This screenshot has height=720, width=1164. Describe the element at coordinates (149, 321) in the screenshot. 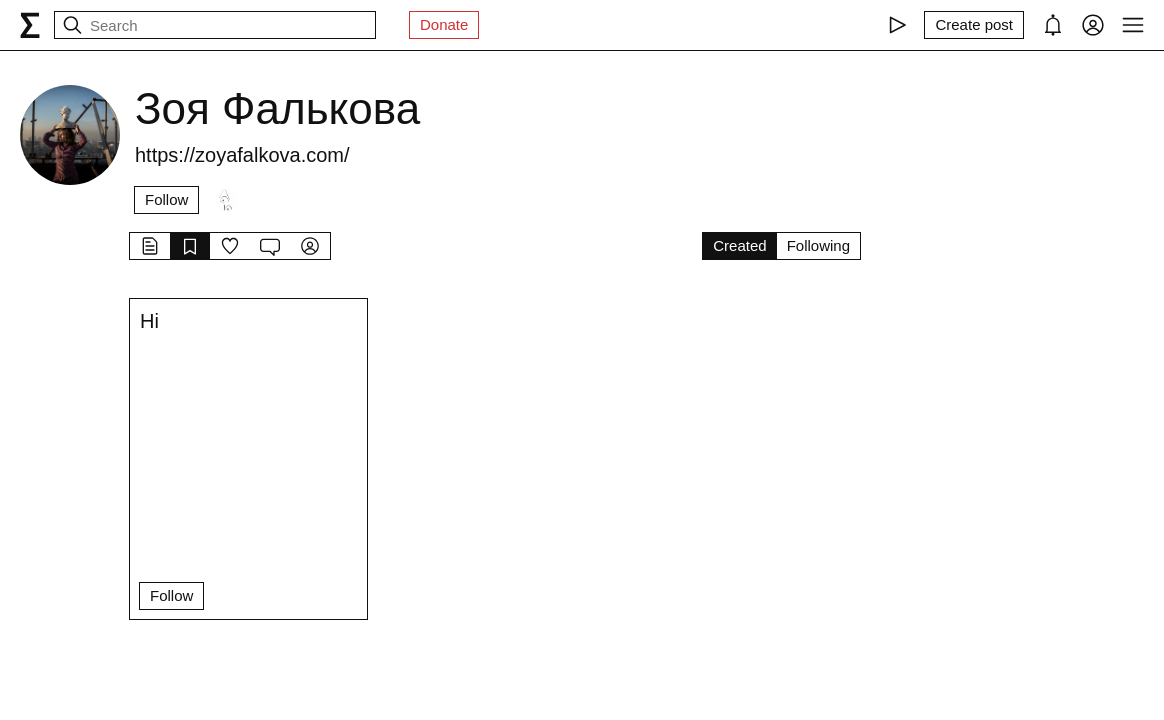

I see `Hi` at that location.